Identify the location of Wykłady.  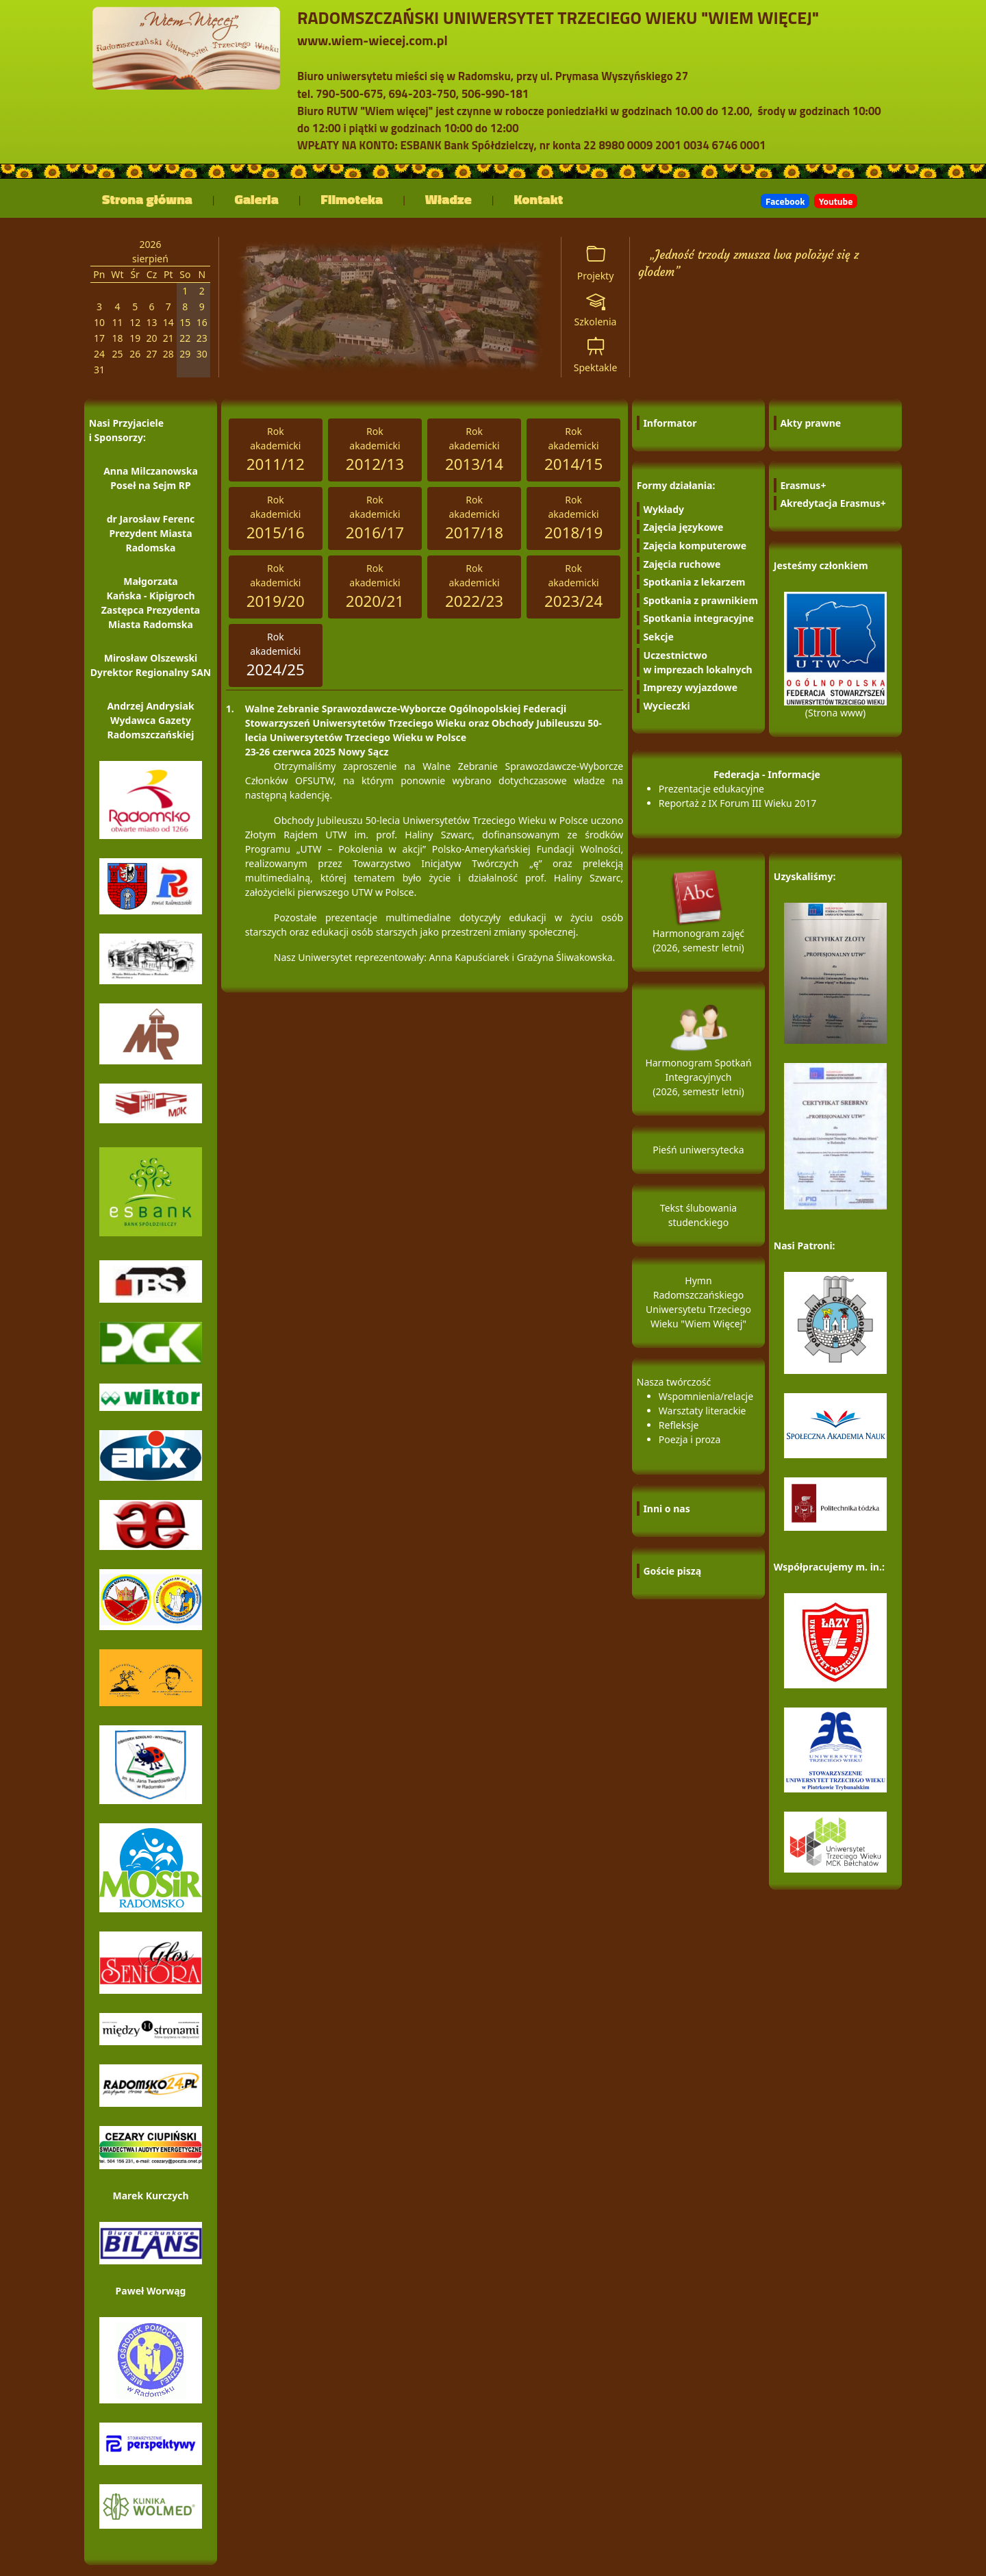
(663, 509).